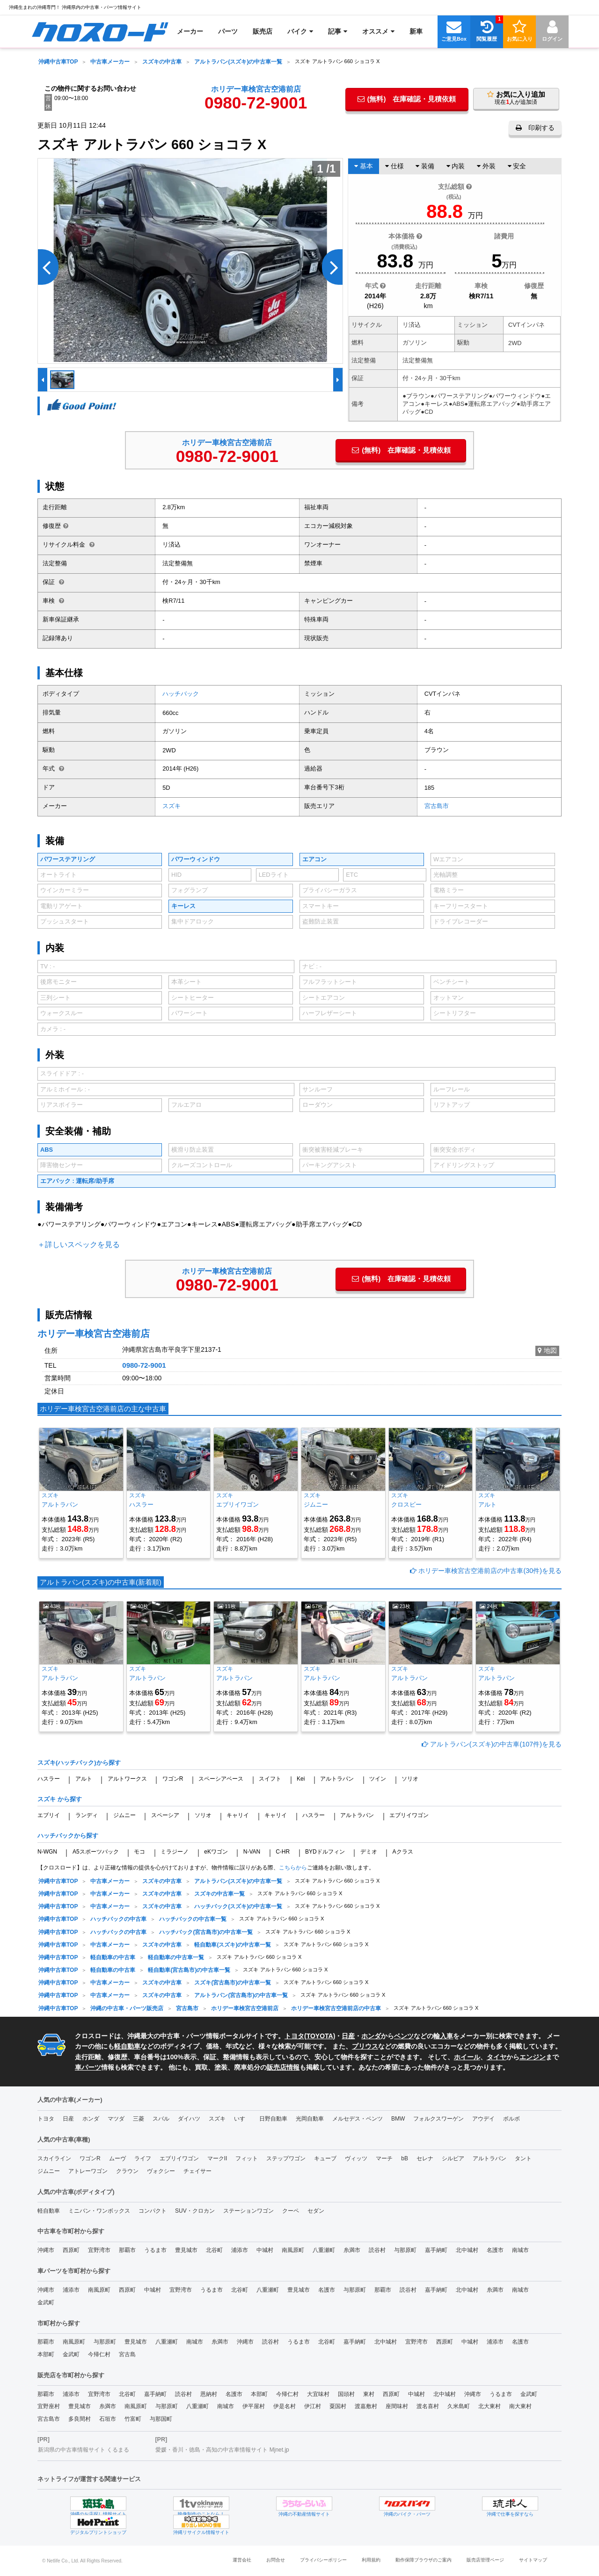 The width and height of the screenshot is (599, 2576). I want to click on 日野自動車, so click(273, 2118).